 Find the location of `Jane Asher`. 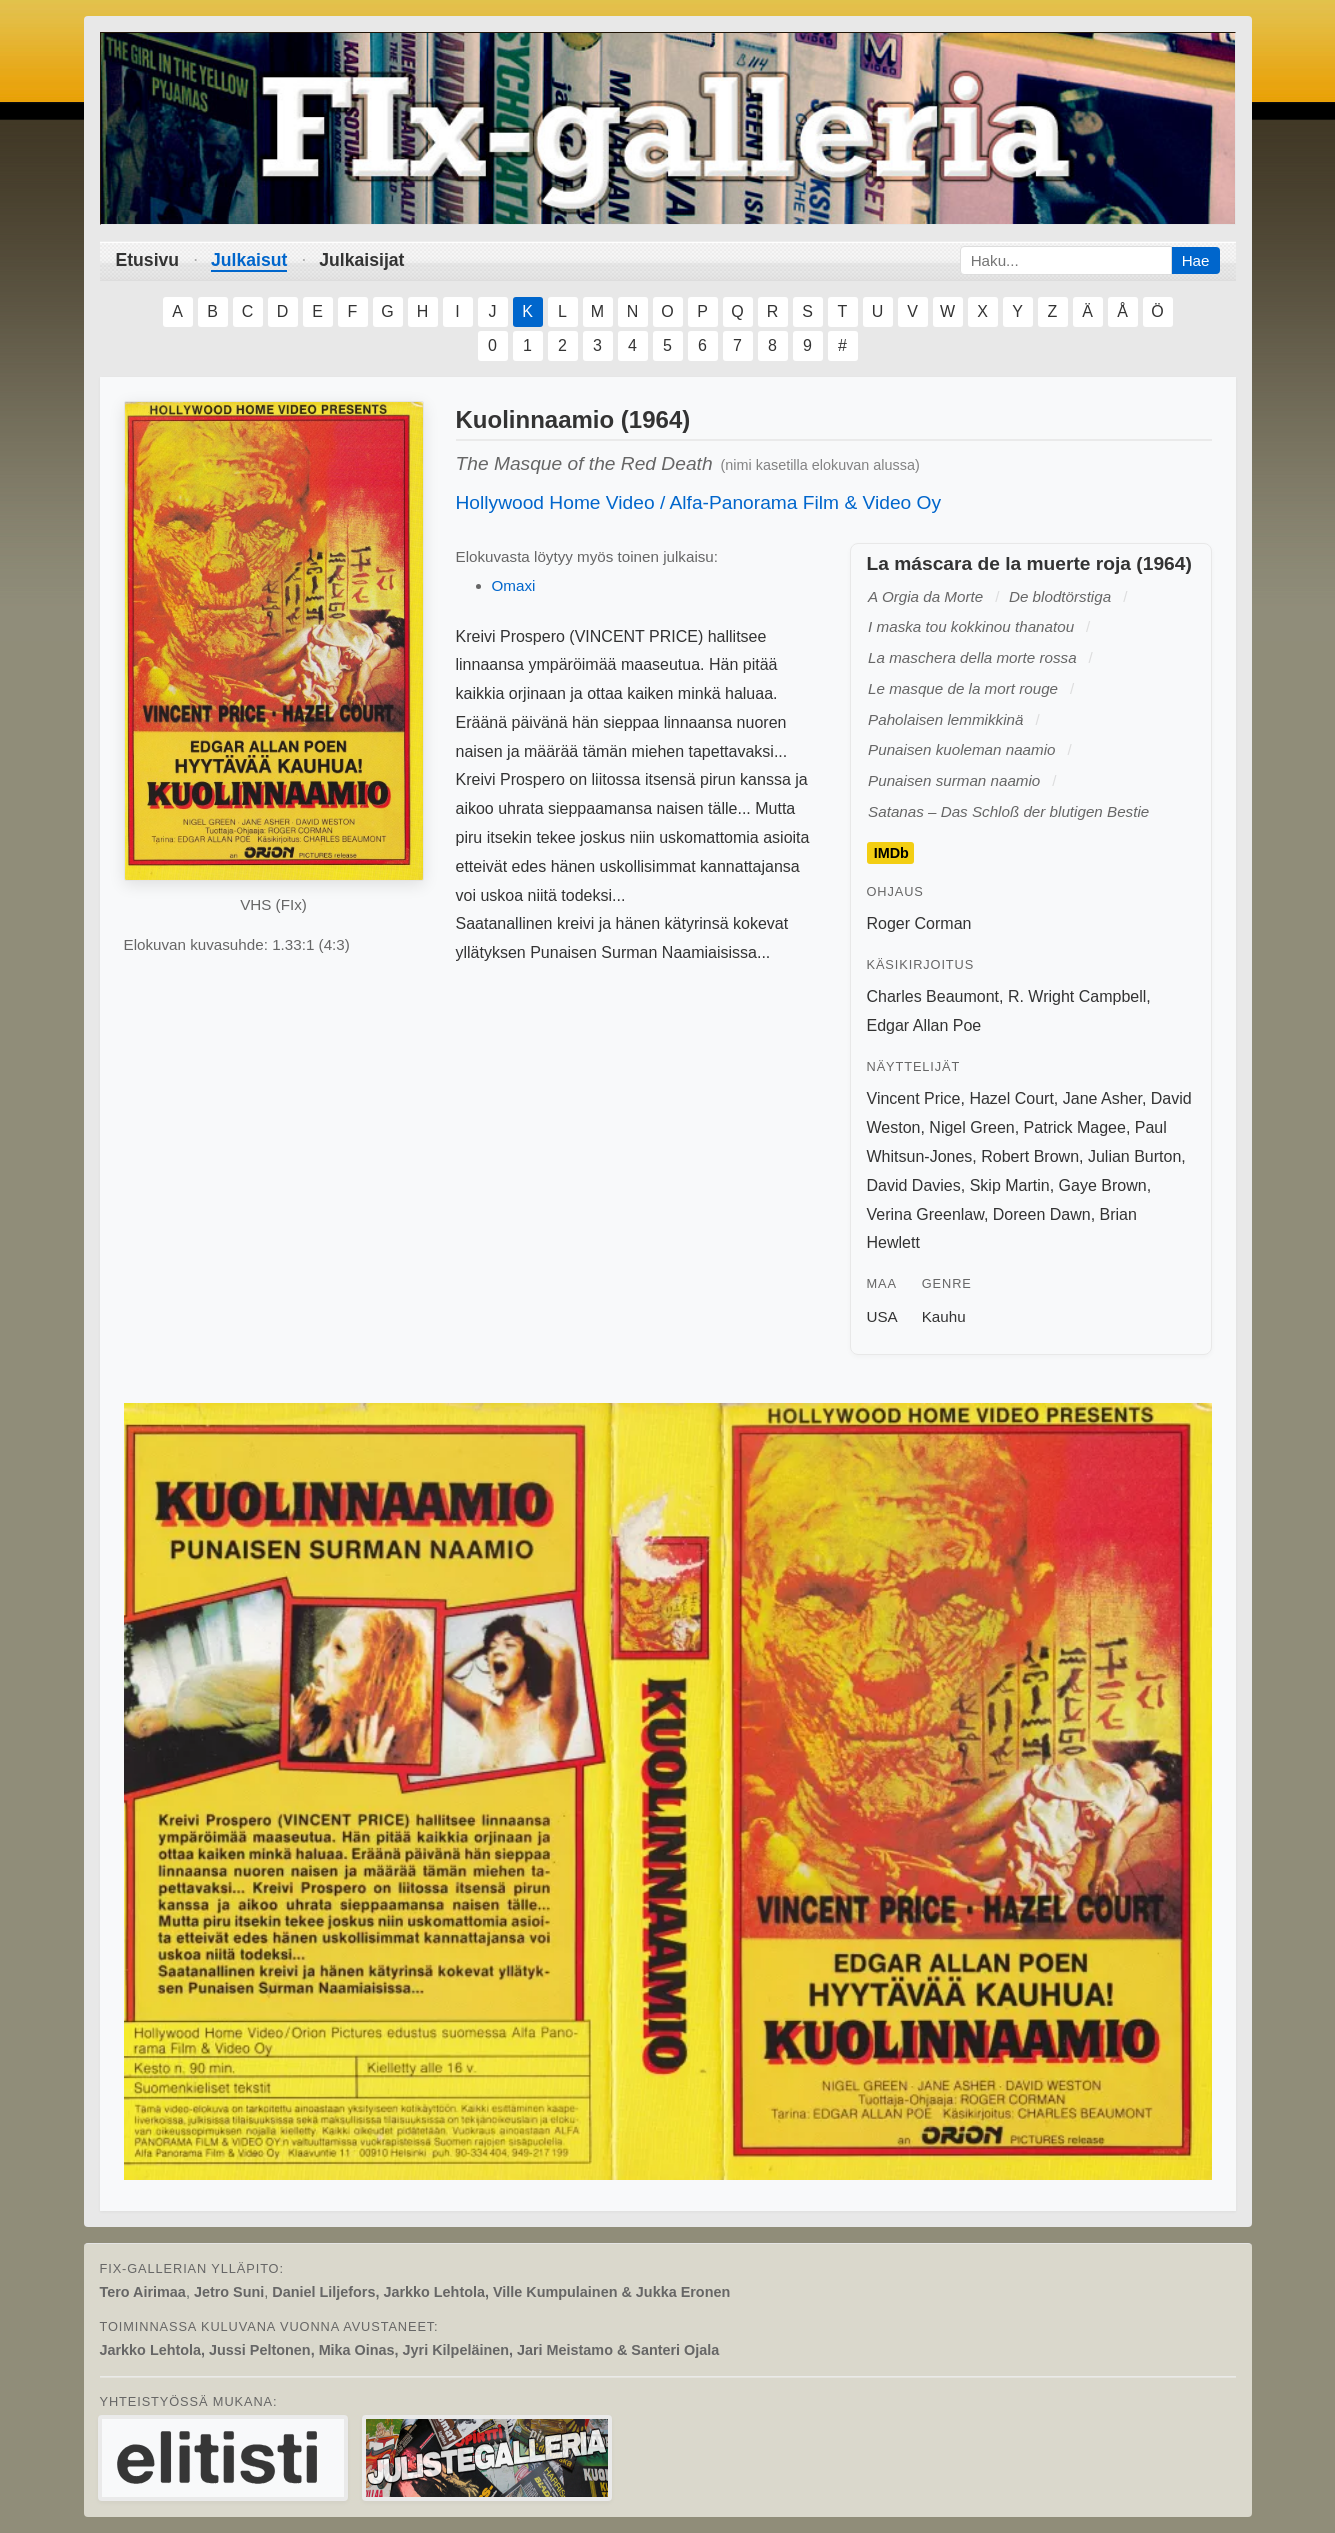

Jane Asher is located at coordinates (1102, 1098).